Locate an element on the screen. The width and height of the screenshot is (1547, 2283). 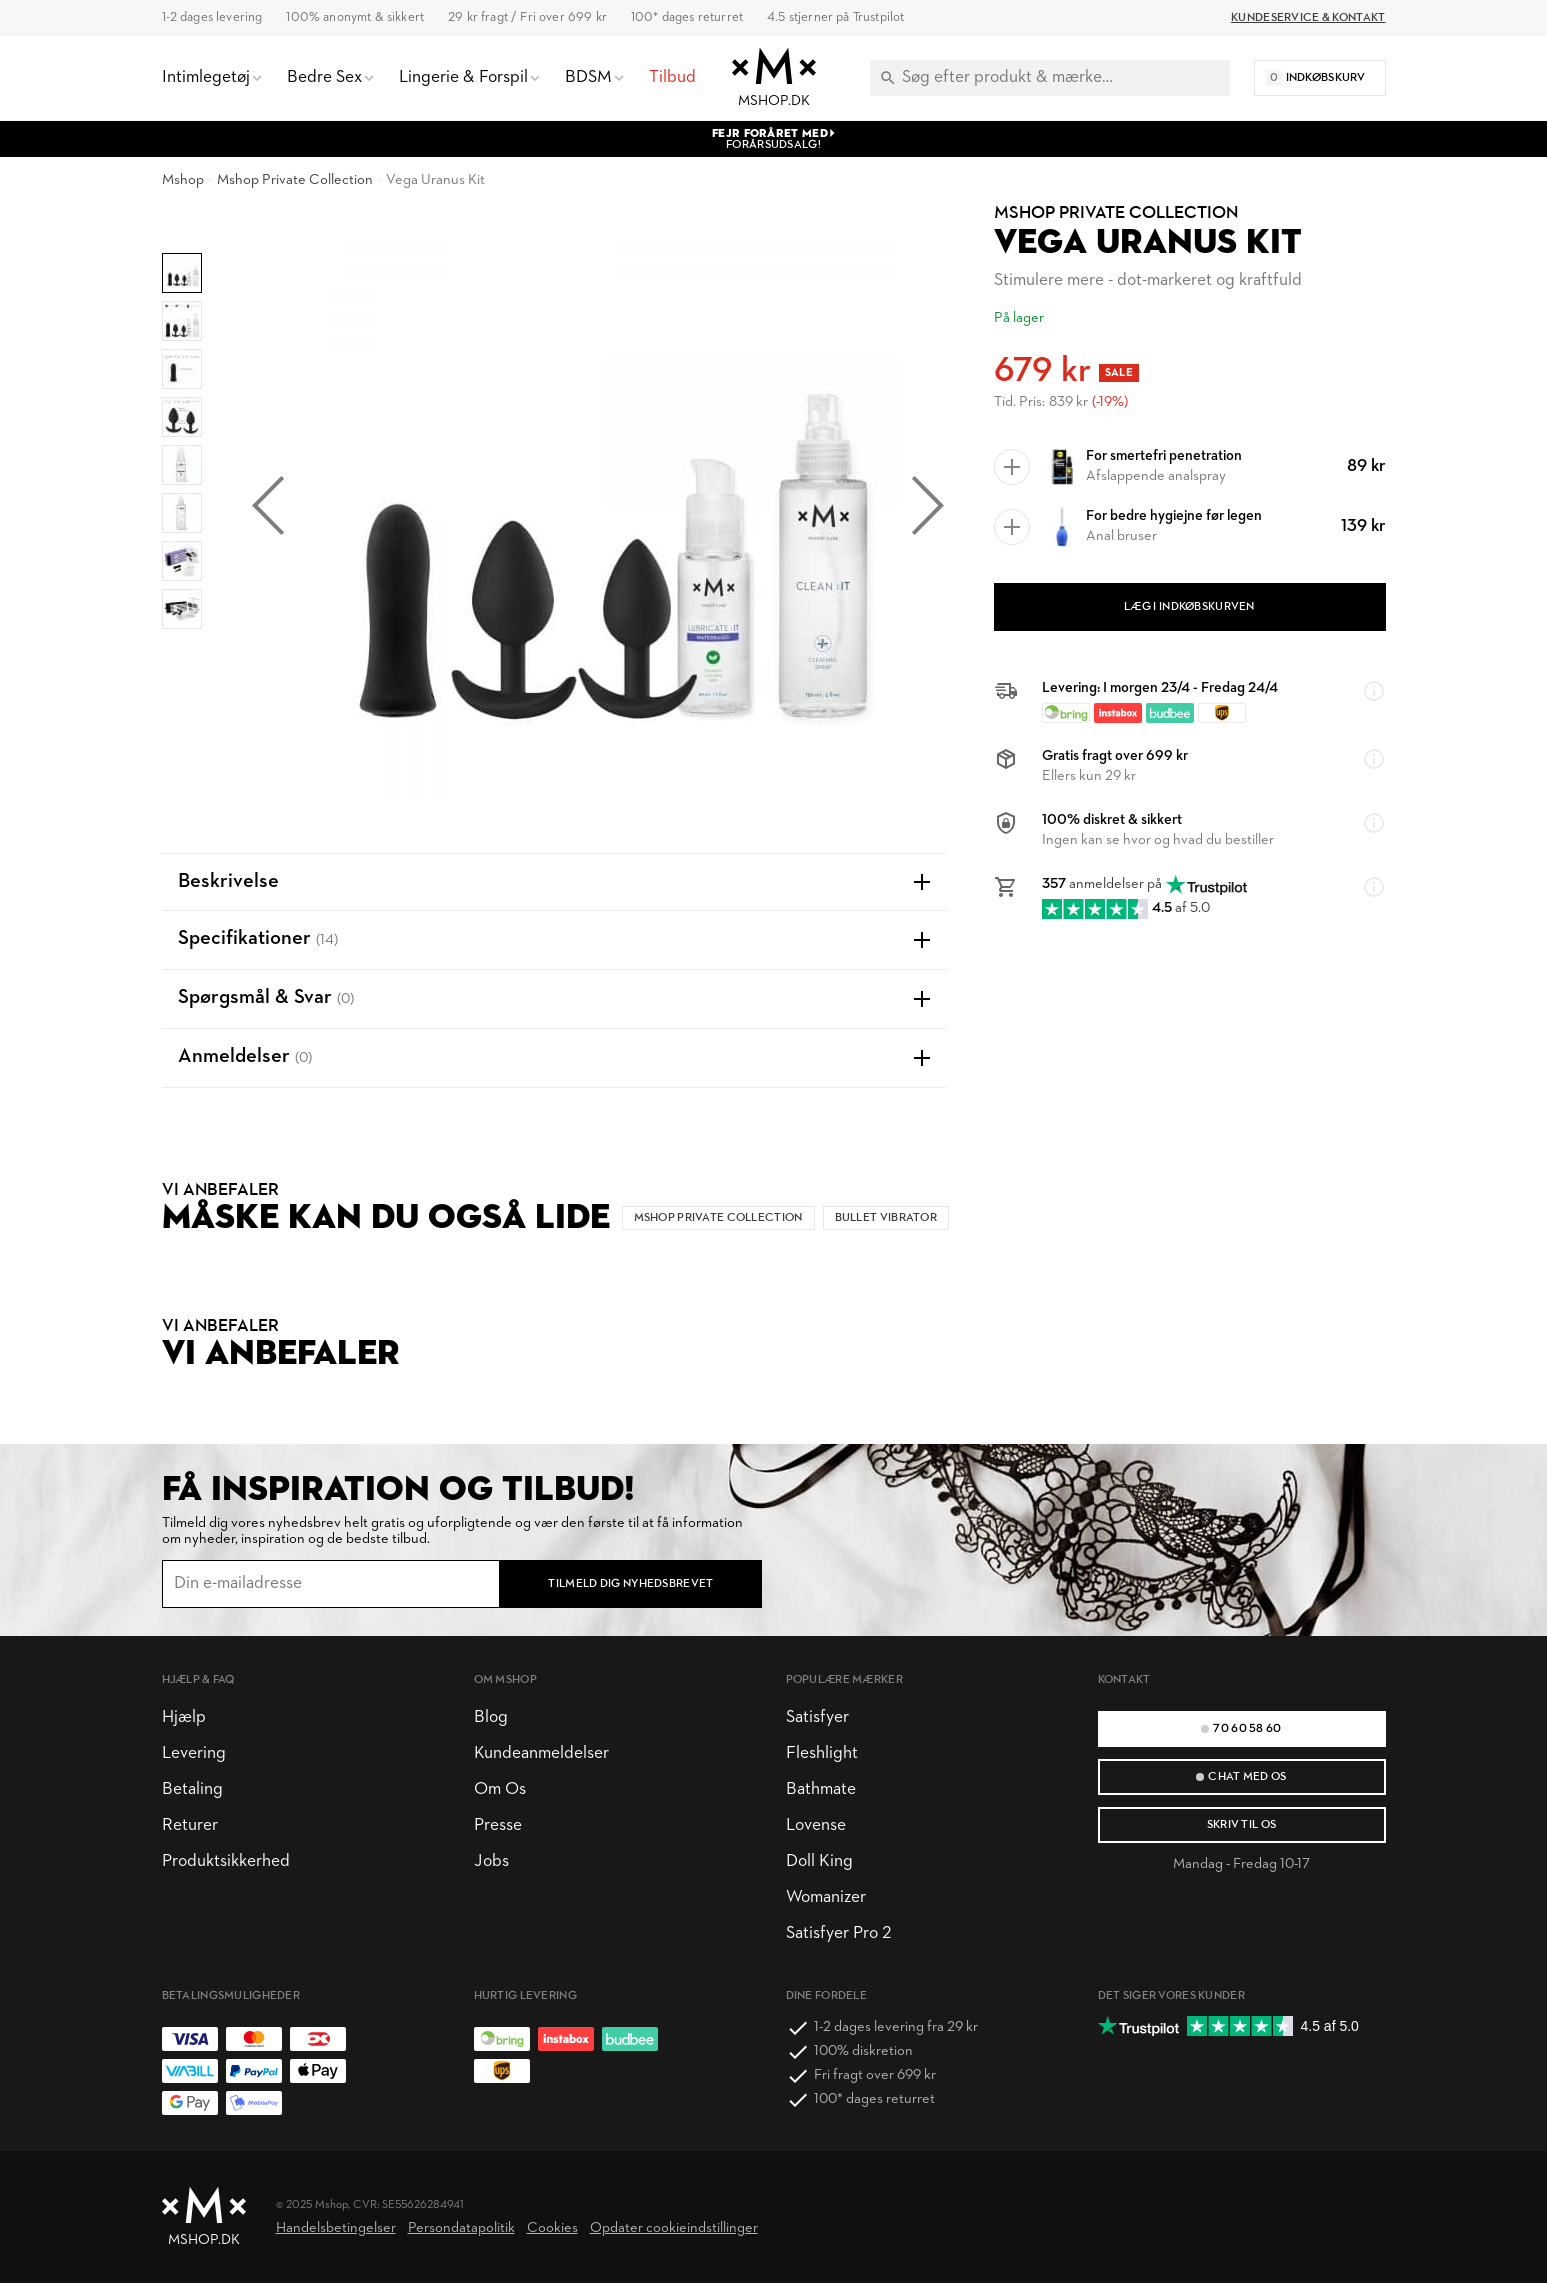
Opdater cookieindstillinger is located at coordinates (674, 2228).